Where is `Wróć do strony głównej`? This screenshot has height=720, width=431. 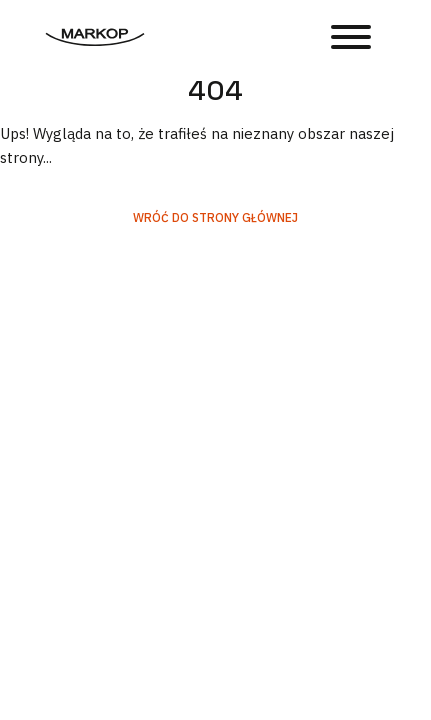
Wróć do strony głównej is located at coordinates (215, 217).